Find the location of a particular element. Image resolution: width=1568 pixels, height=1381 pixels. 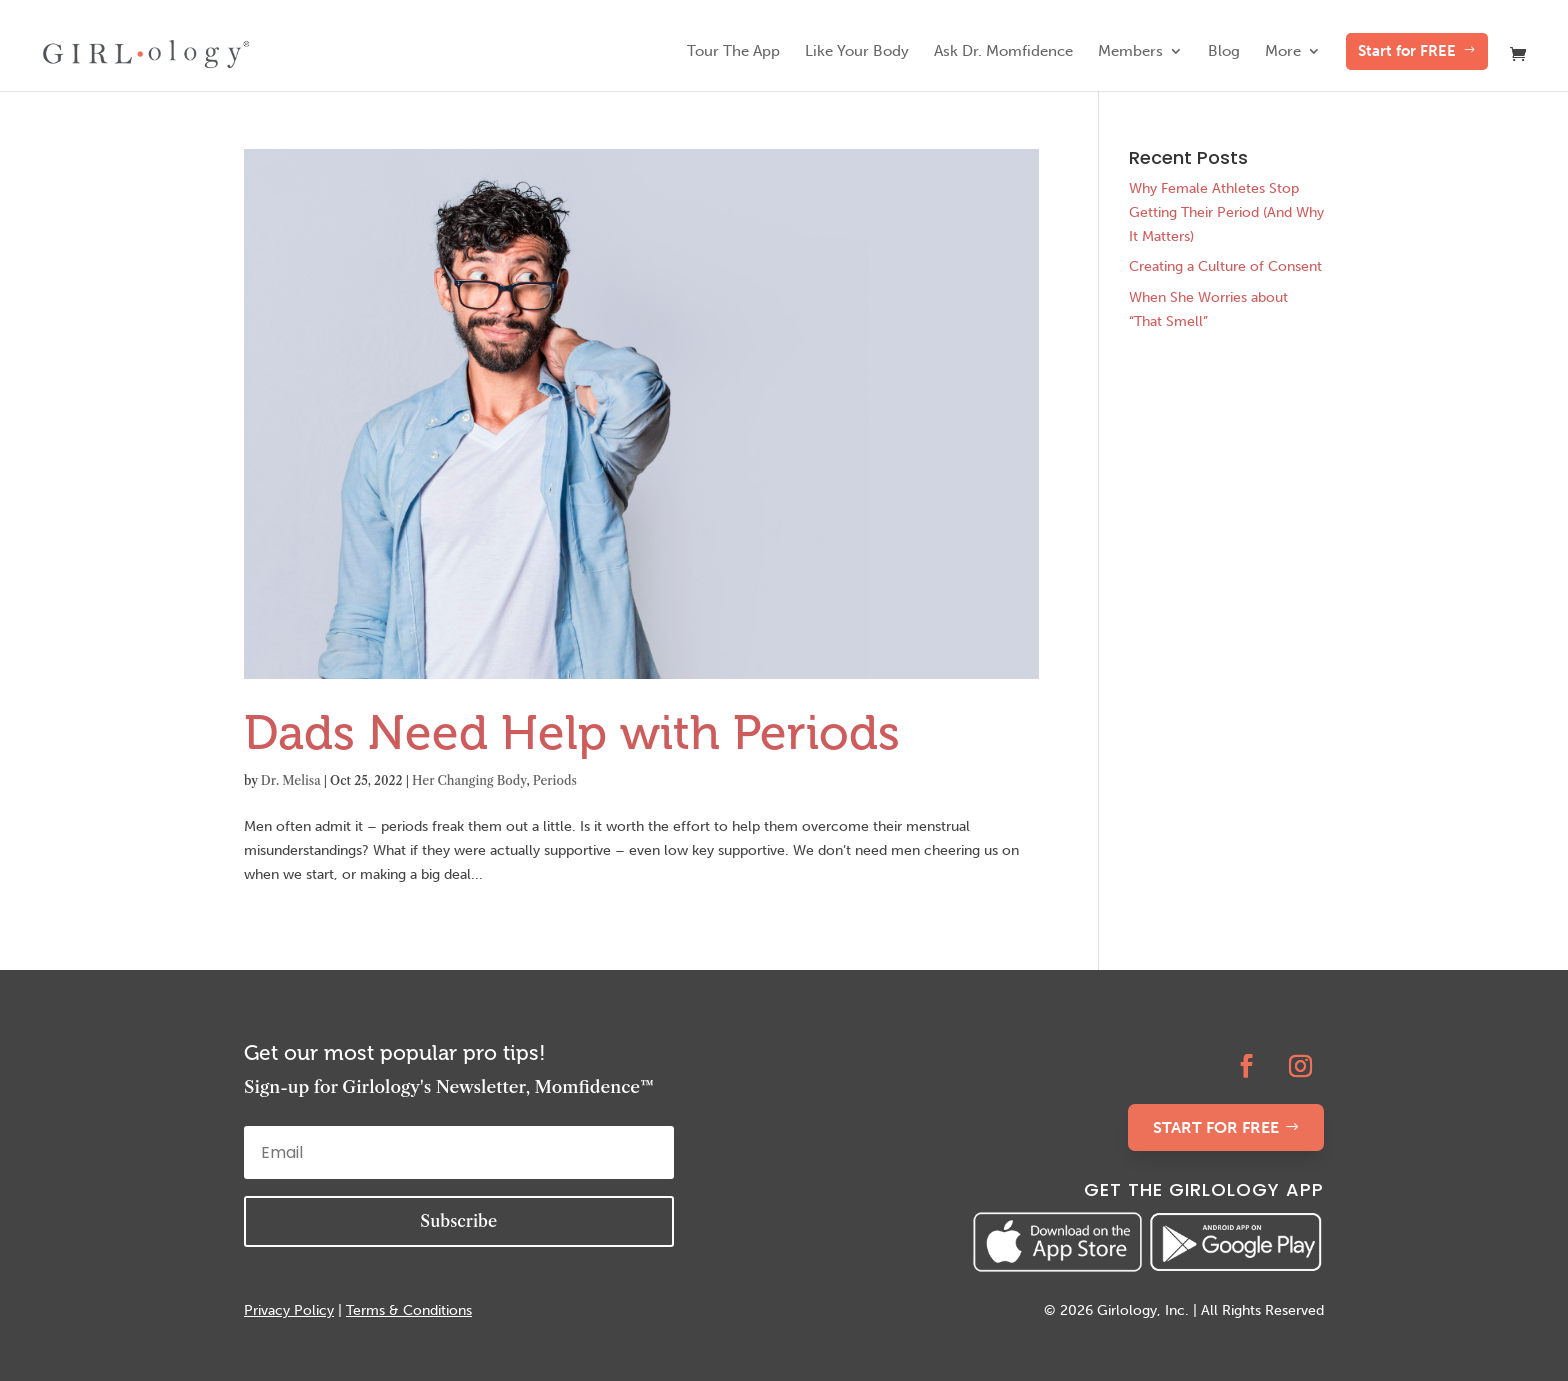

Dr. Melisa is located at coordinates (291, 780).